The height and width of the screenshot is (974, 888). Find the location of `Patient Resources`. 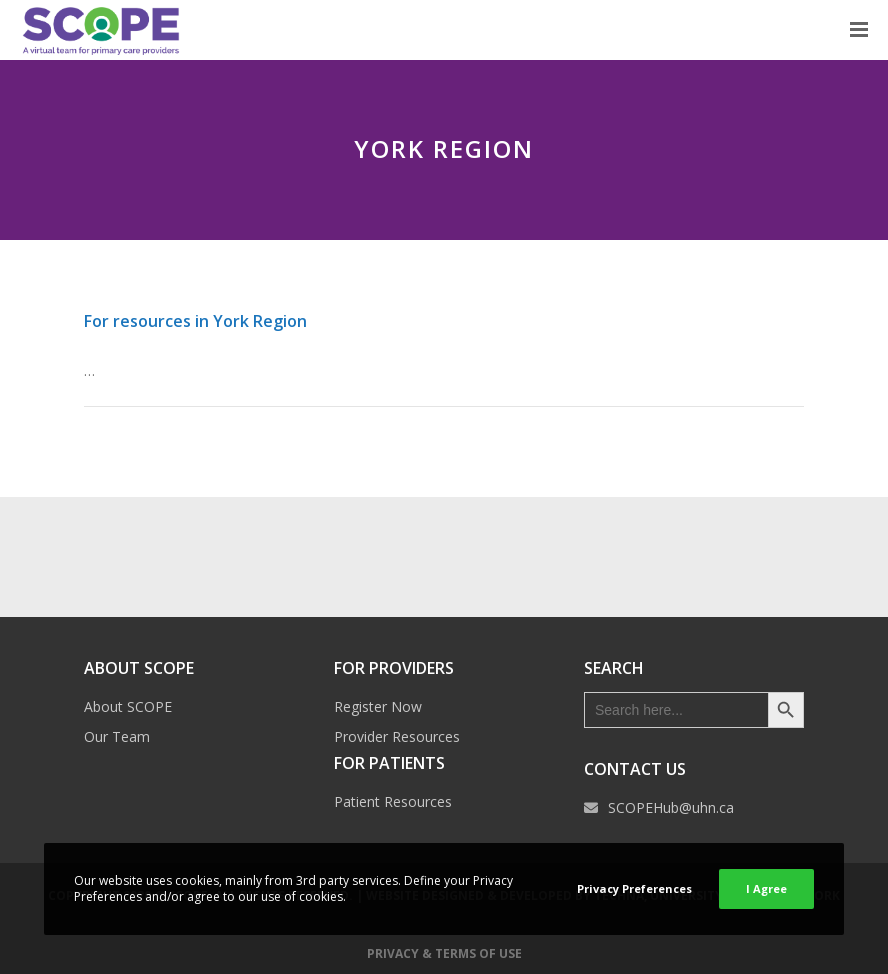

Patient Resources is located at coordinates (393, 801).